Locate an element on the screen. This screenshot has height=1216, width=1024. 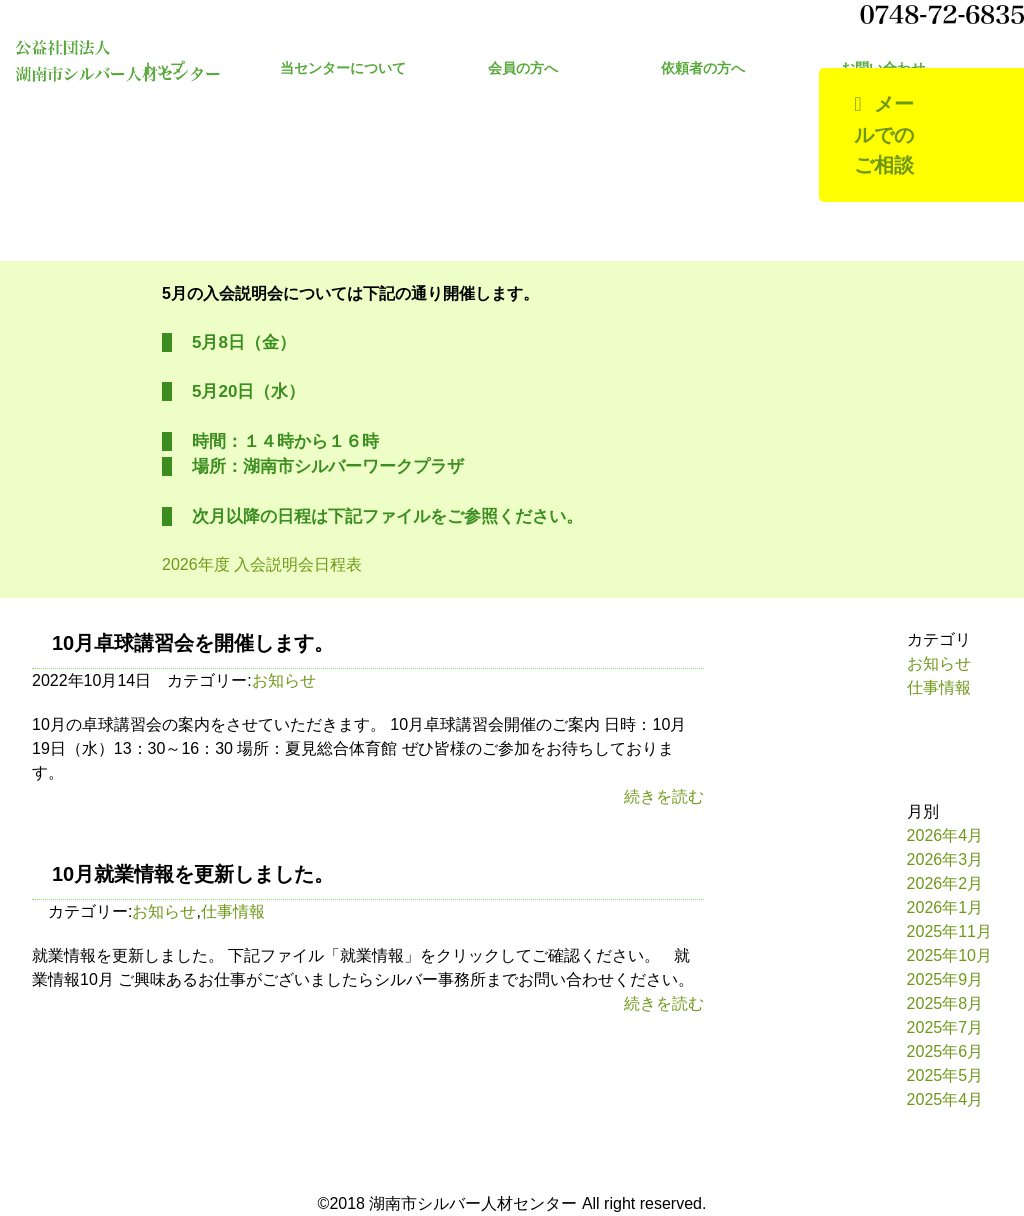
続きを読む is located at coordinates (664, 796).